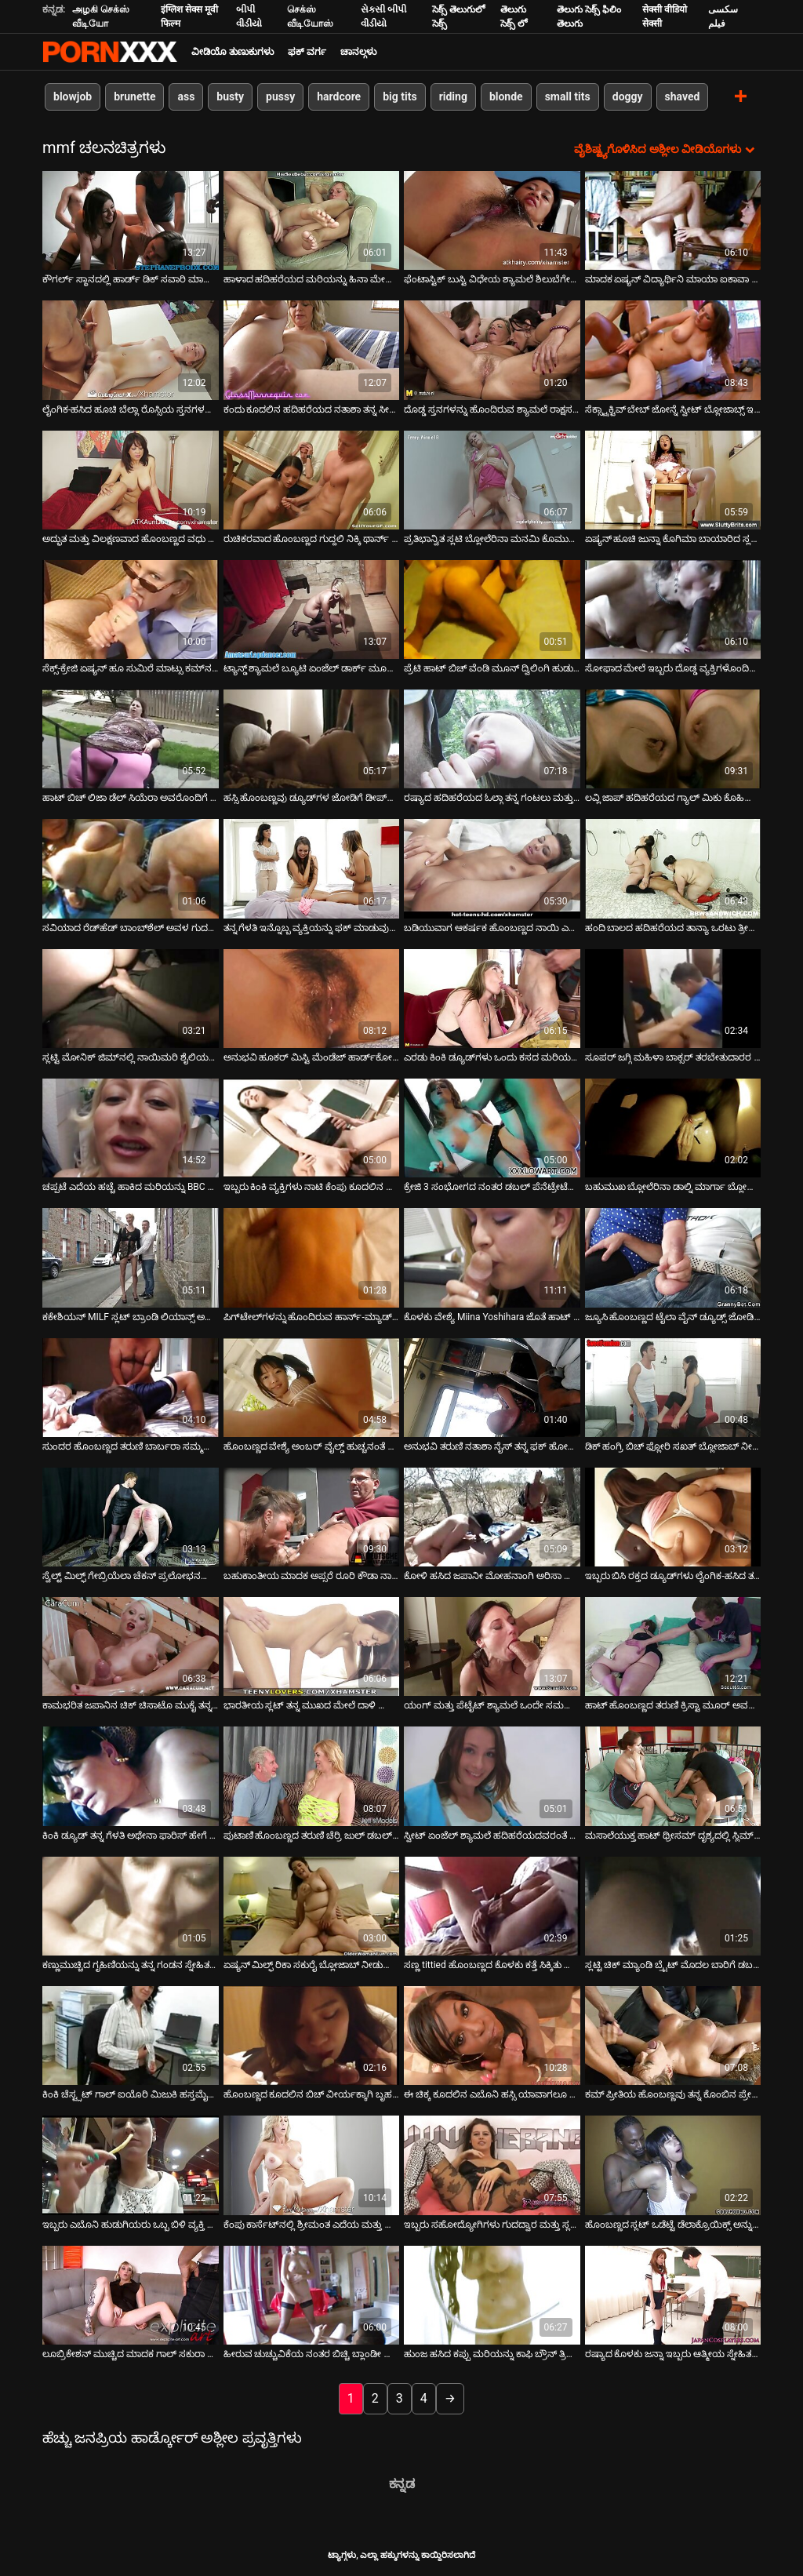  I want to click on [ಕುರಿತು ಆನ್ಲೈನ್ ವೀಡಿಯೊ ವೀಕ್ಷಿಸಿ ಫೆಂಟಾಸ್ಟಿಕ್ ಬುಸ್ಟಿ ವಿಧೇಯ ಶ್ಯಾಮಲೆ ಶಿಲುಬೆಗೇರಿಸಿದ ಮತ್ತು ಫಕ್ಡ್ ಮಿಷನರಿ ಇದೆ], so click(492, 220).